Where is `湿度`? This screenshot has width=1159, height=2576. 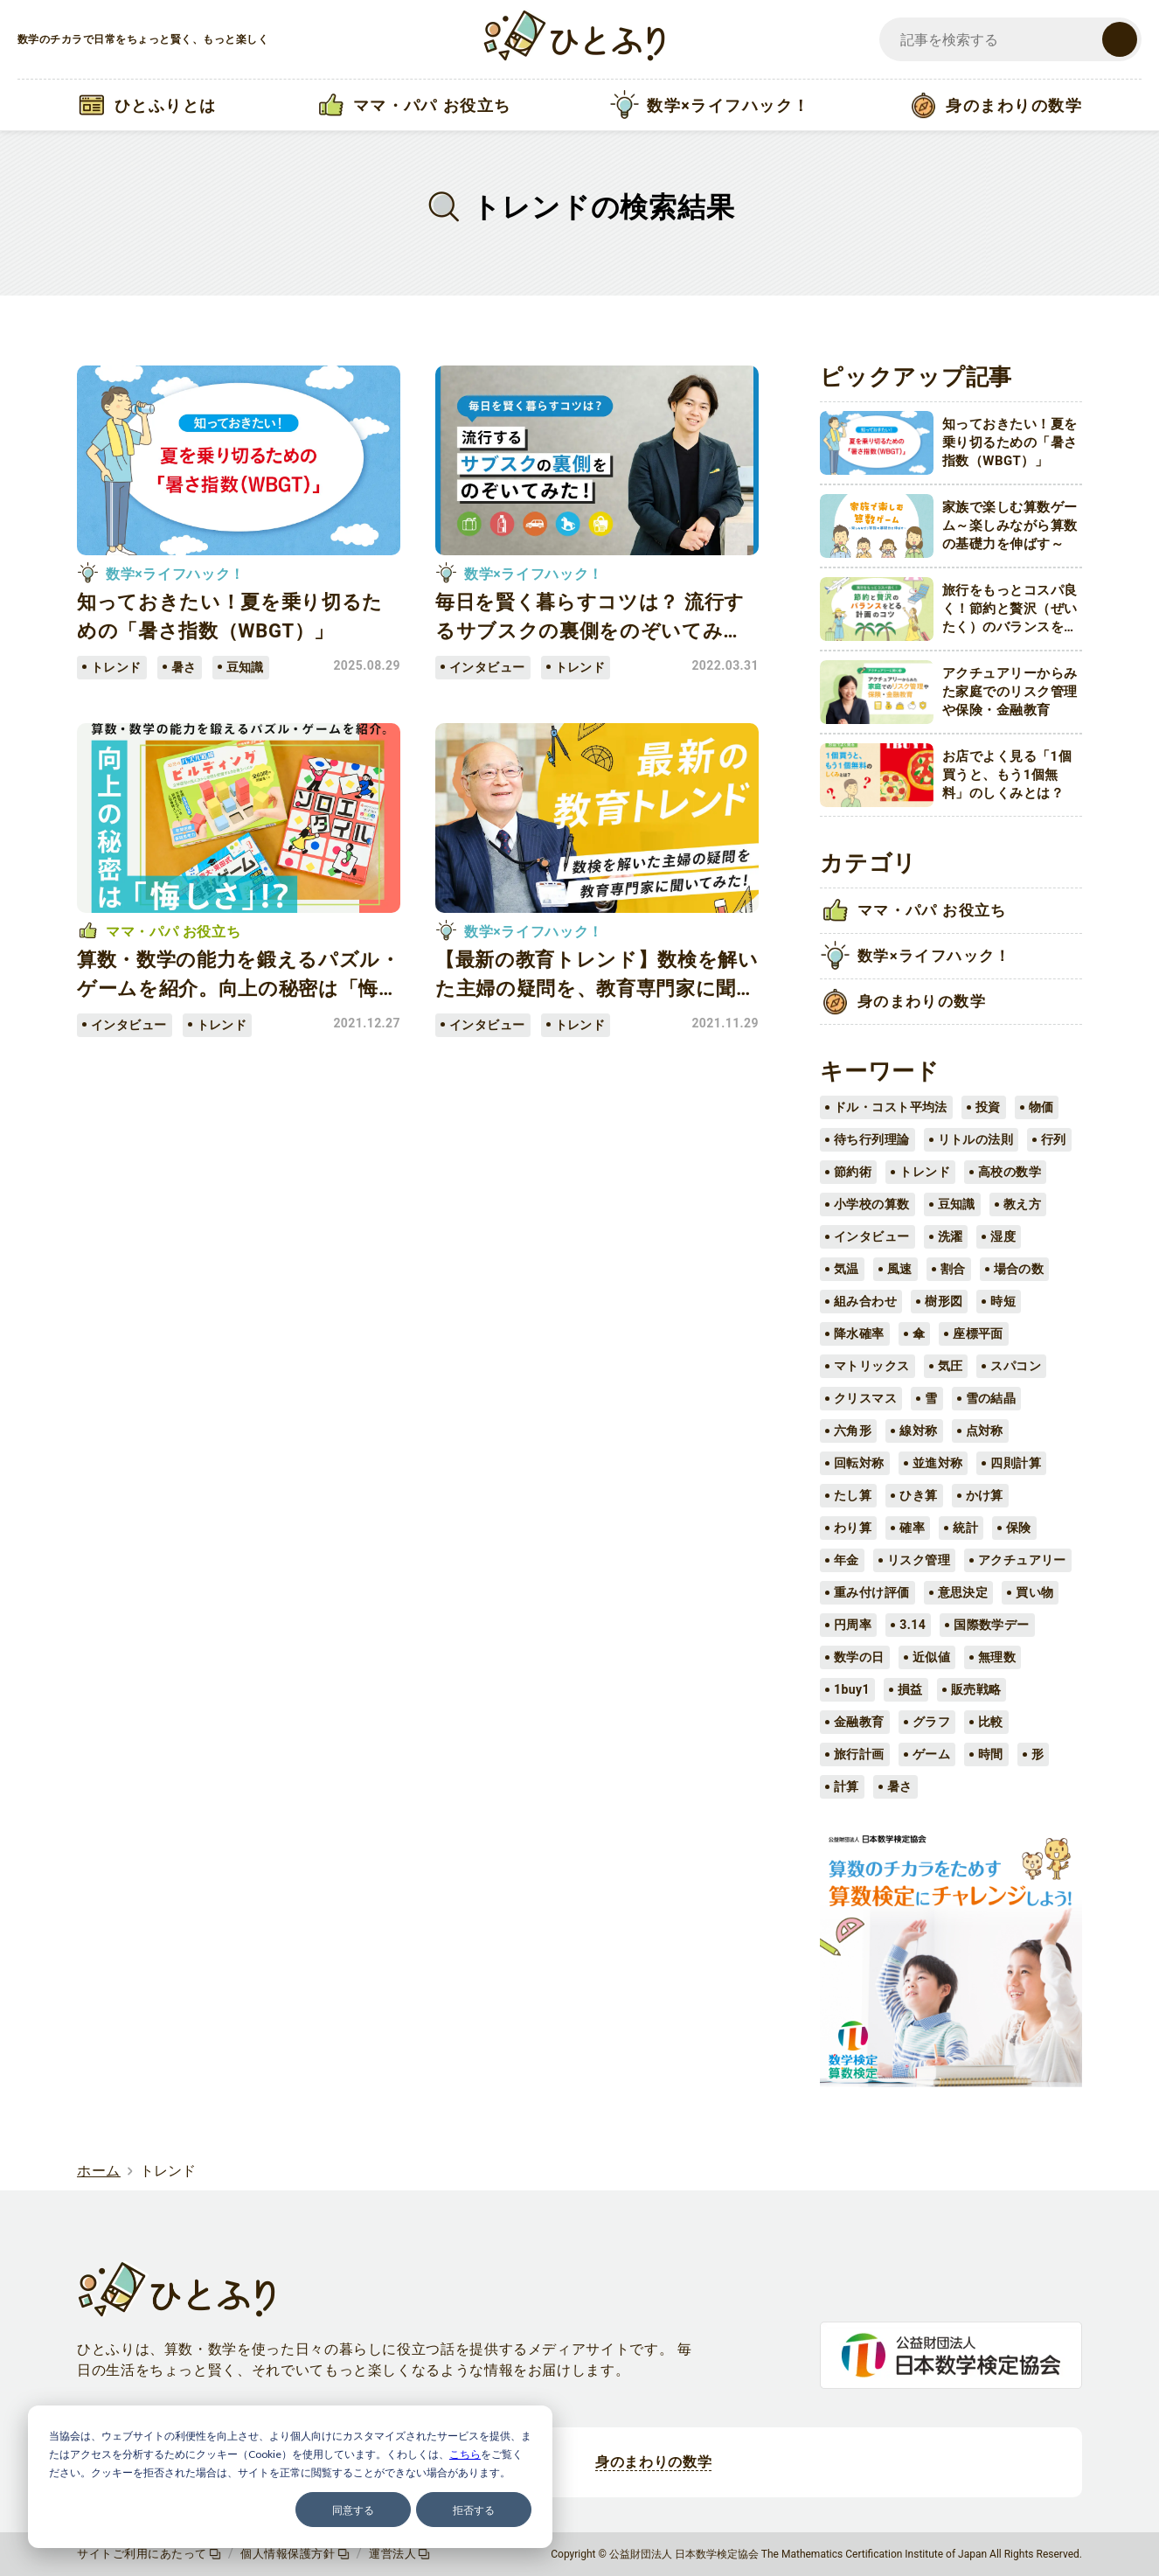 湿度 is located at coordinates (1003, 1236).